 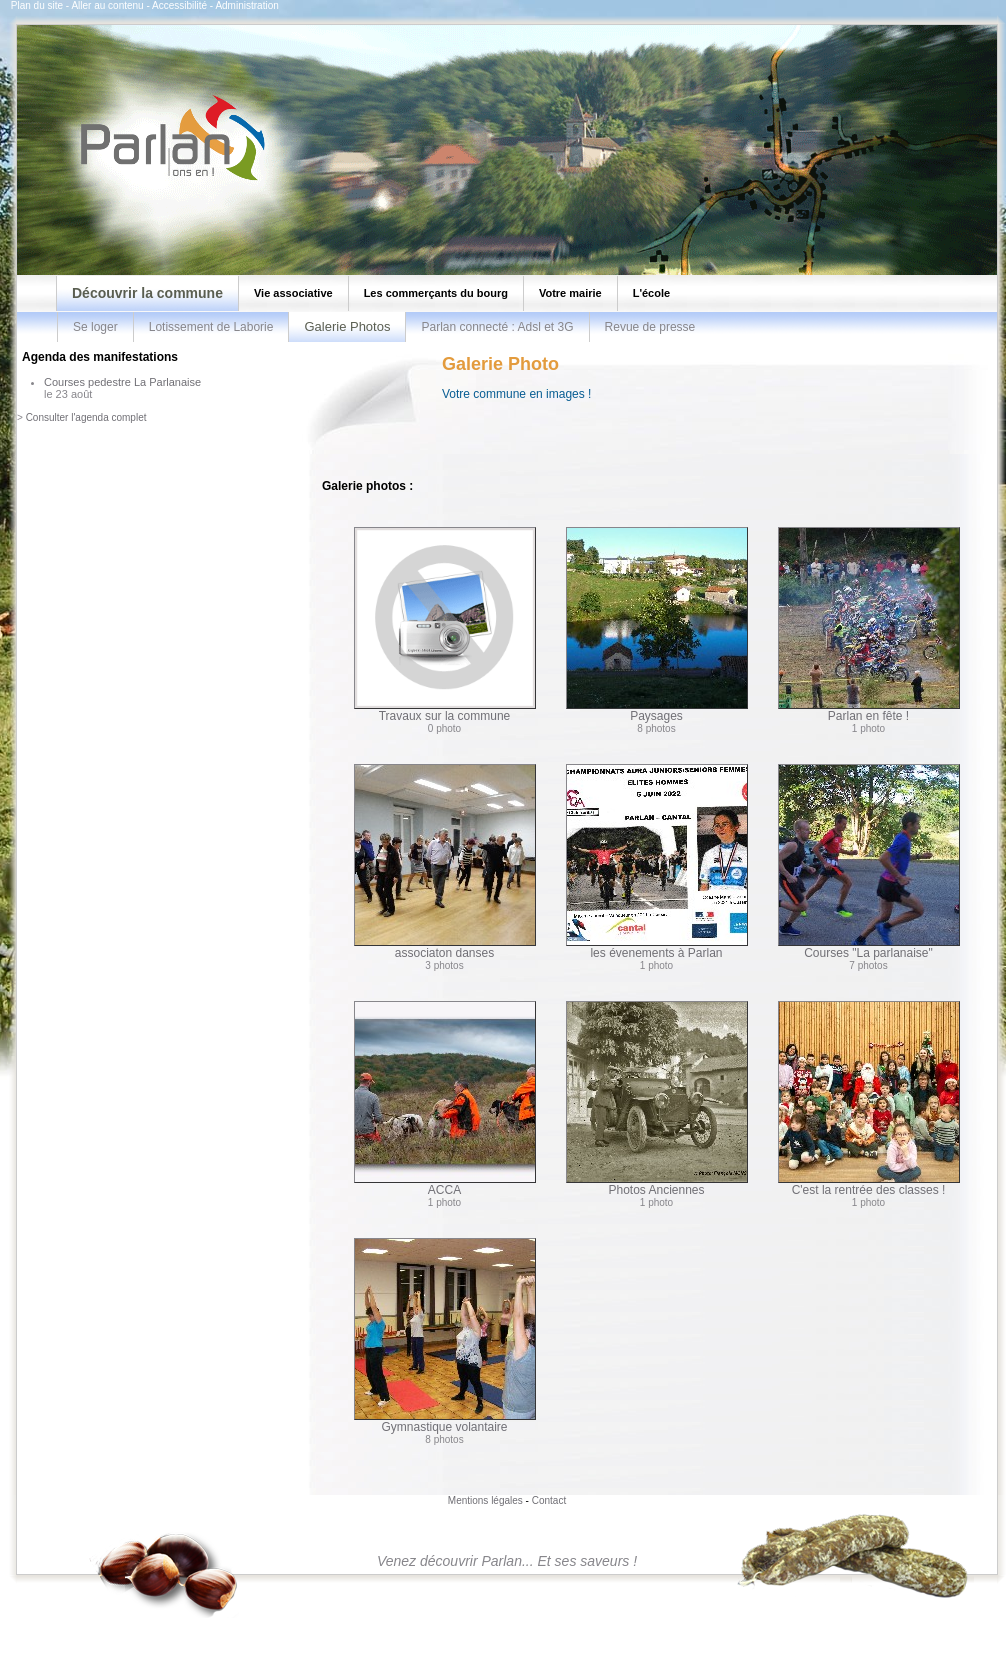 What do you see at coordinates (657, 862) in the screenshot?
I see `les évenements à Parlan` at bounding box center [657, 862].